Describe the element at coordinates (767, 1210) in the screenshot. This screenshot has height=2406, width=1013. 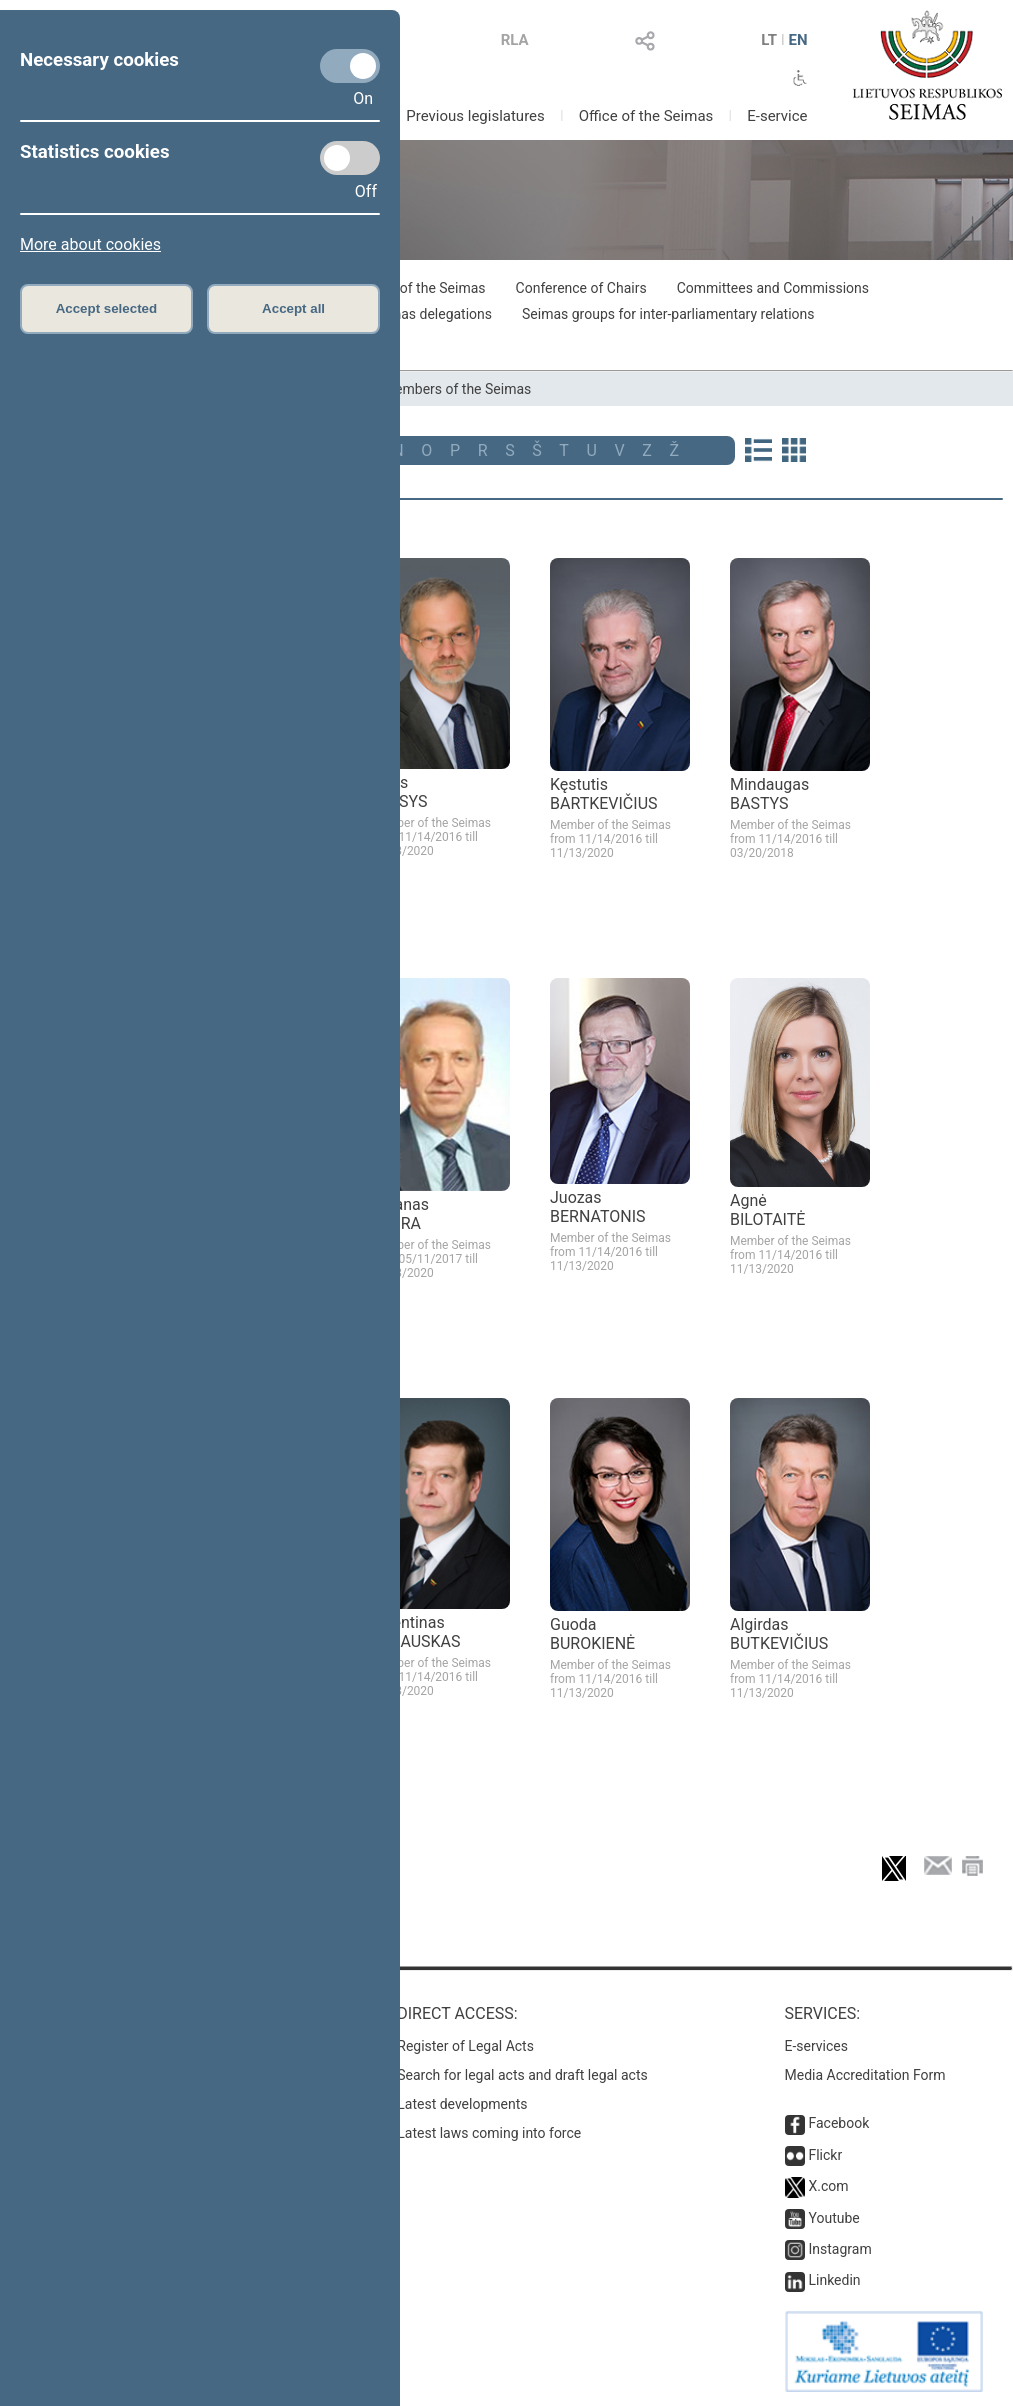
I see `Agnė` at that location.